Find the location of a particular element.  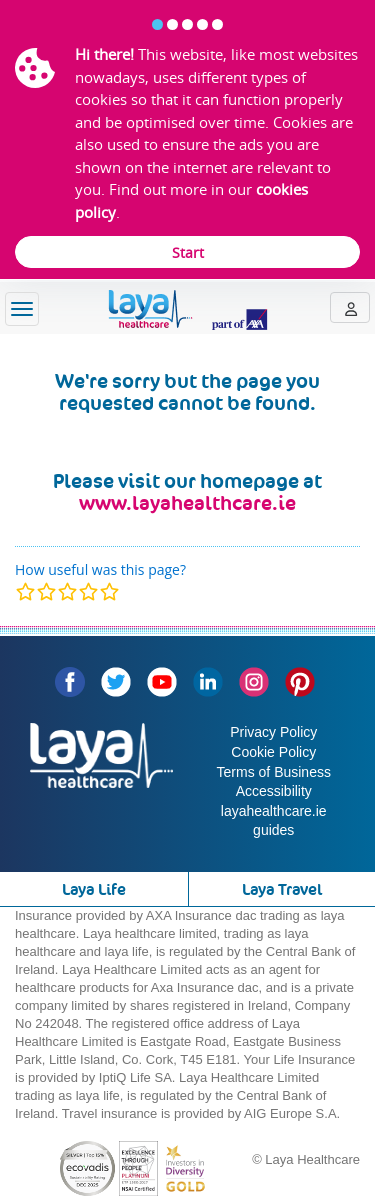

Accessibility is located at coordinates (274, 791).